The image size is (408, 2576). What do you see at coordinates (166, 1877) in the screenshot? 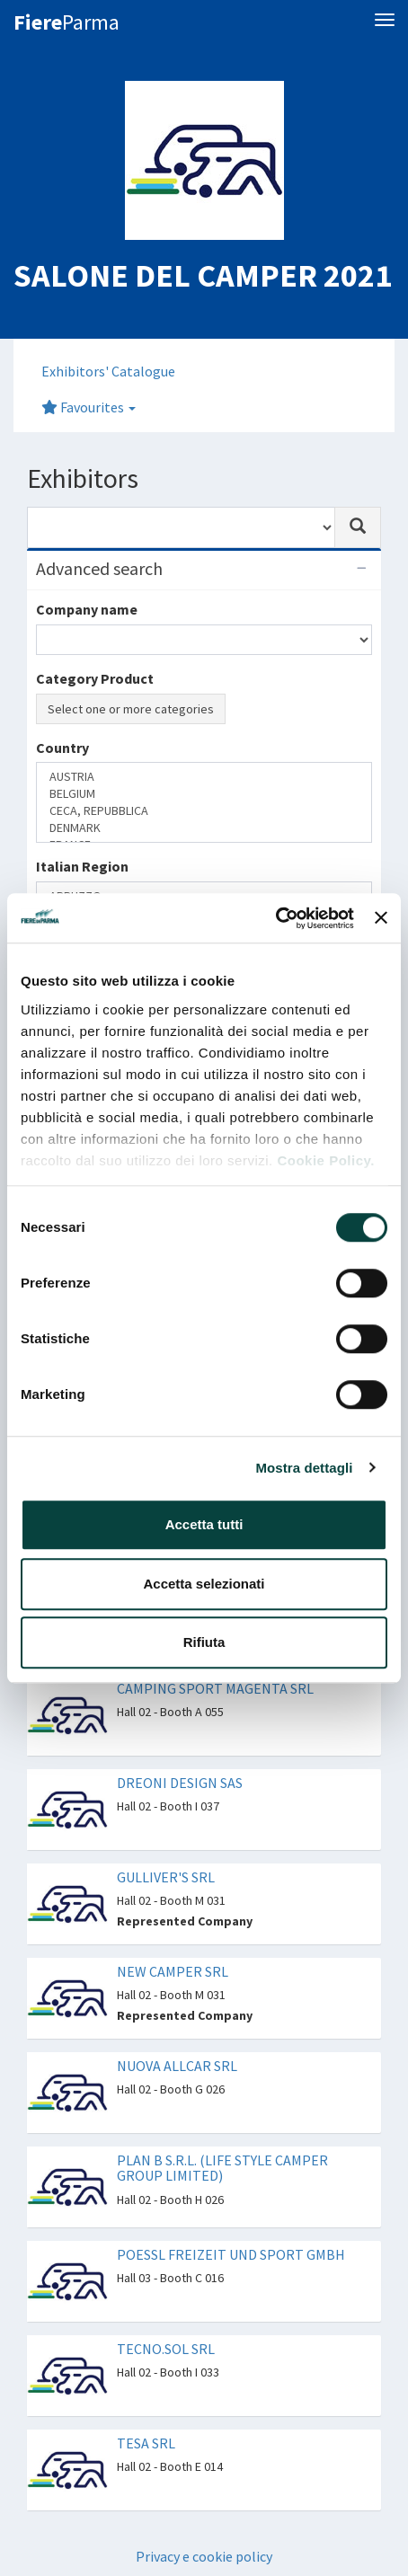
I see `GULLIVER'S SRL` at bounding box center [166, 1877].